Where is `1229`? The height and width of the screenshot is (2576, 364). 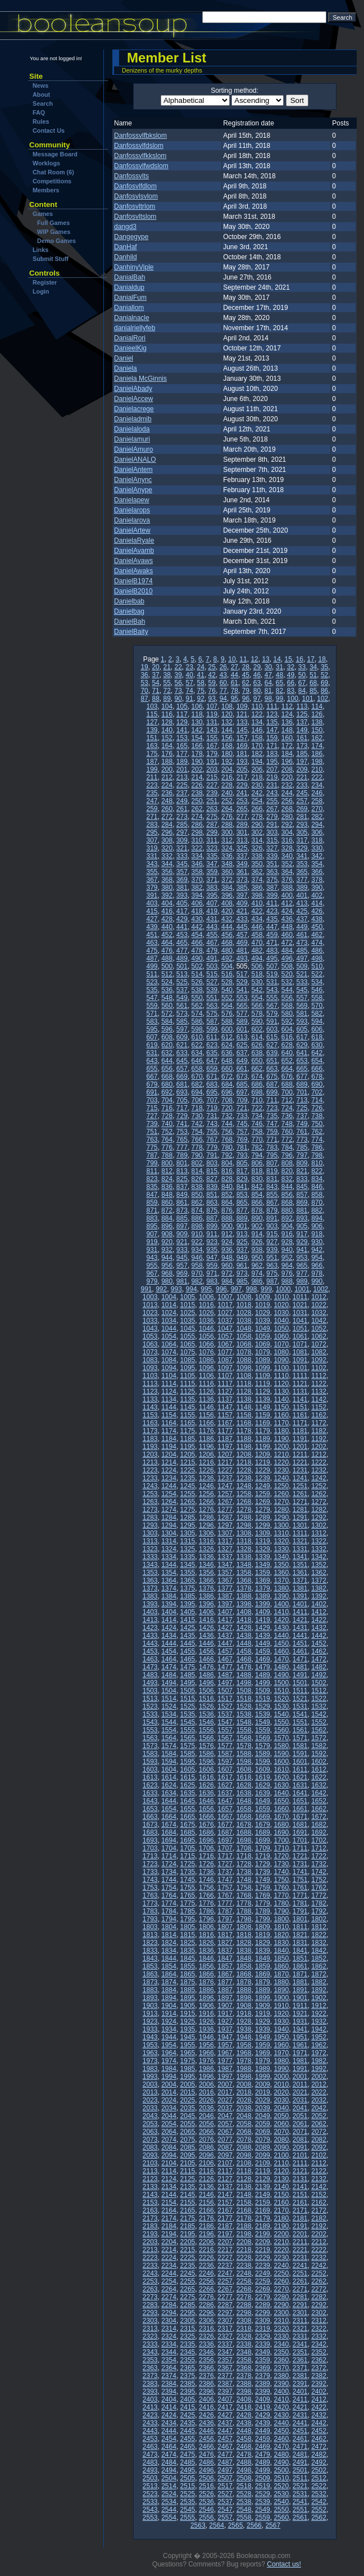
1229 is located at coordinates (262, 1470).